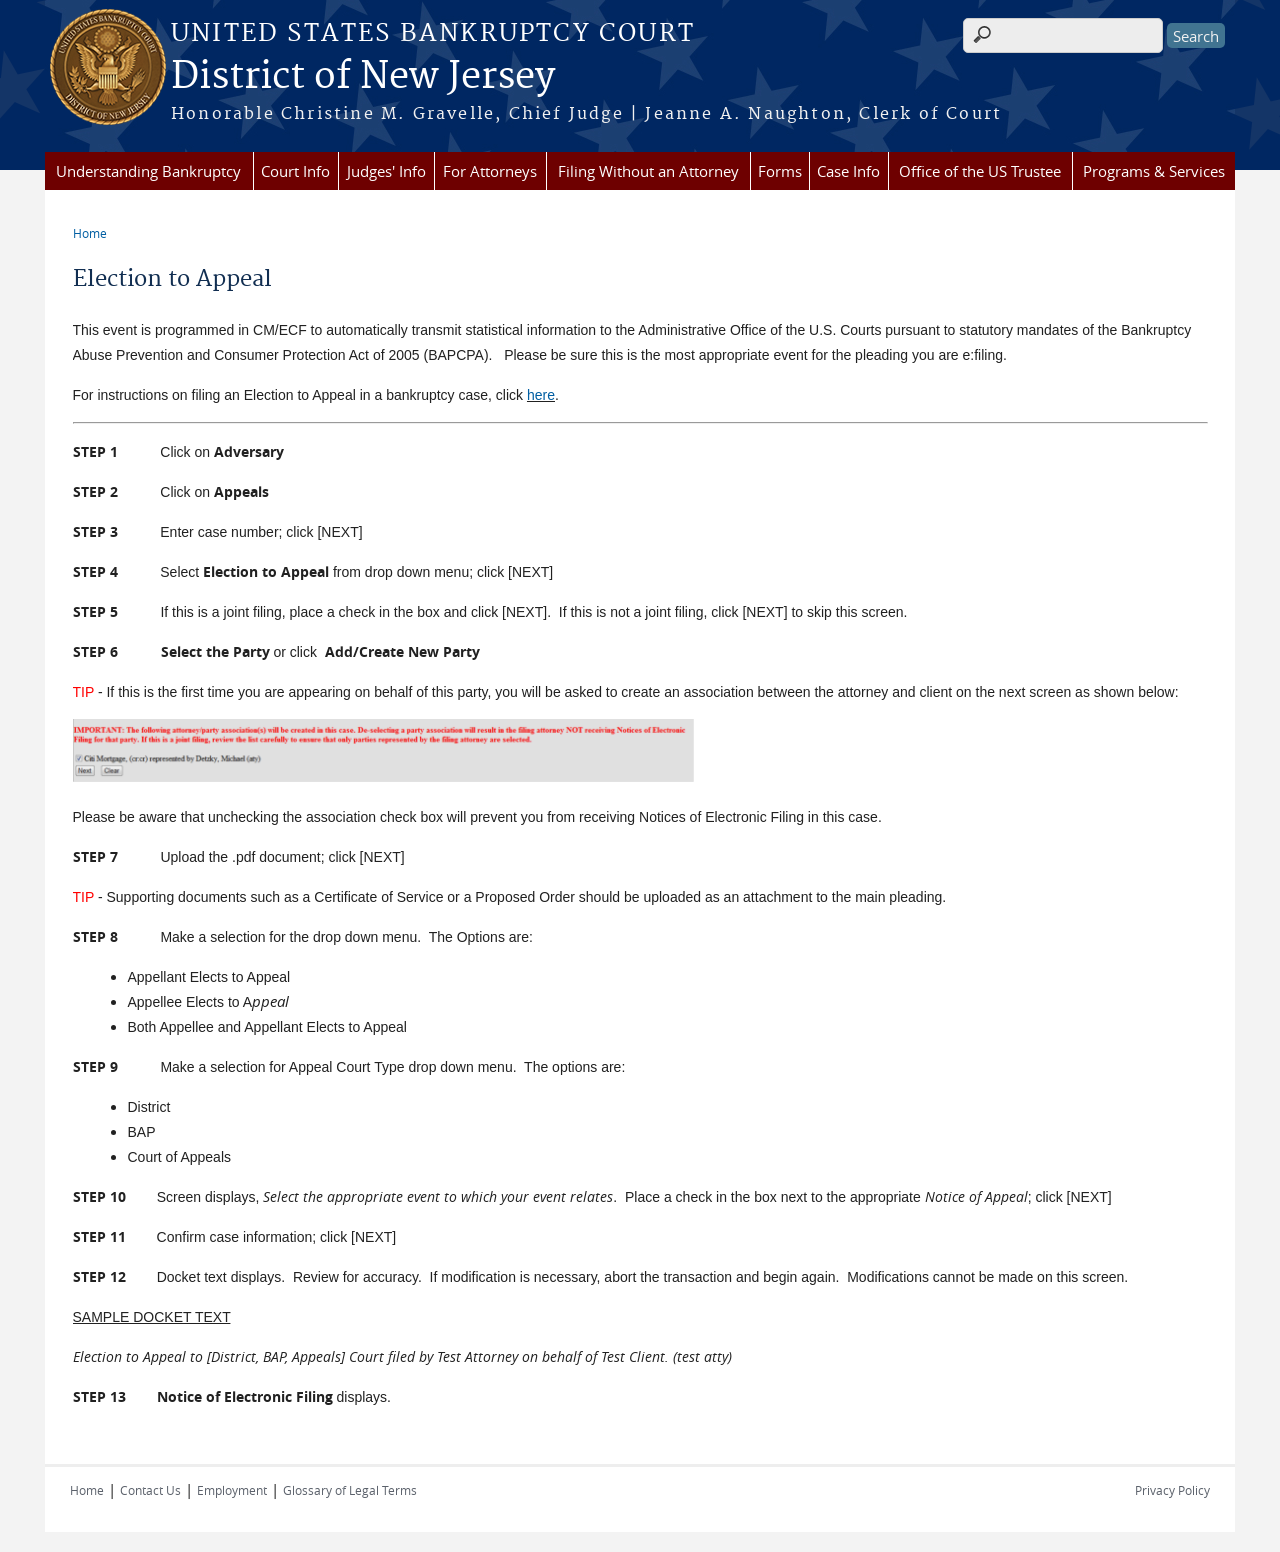 The height and width of the screenshot is (1552, 1280). I want to click on Judges' Info, so click(386, 171).